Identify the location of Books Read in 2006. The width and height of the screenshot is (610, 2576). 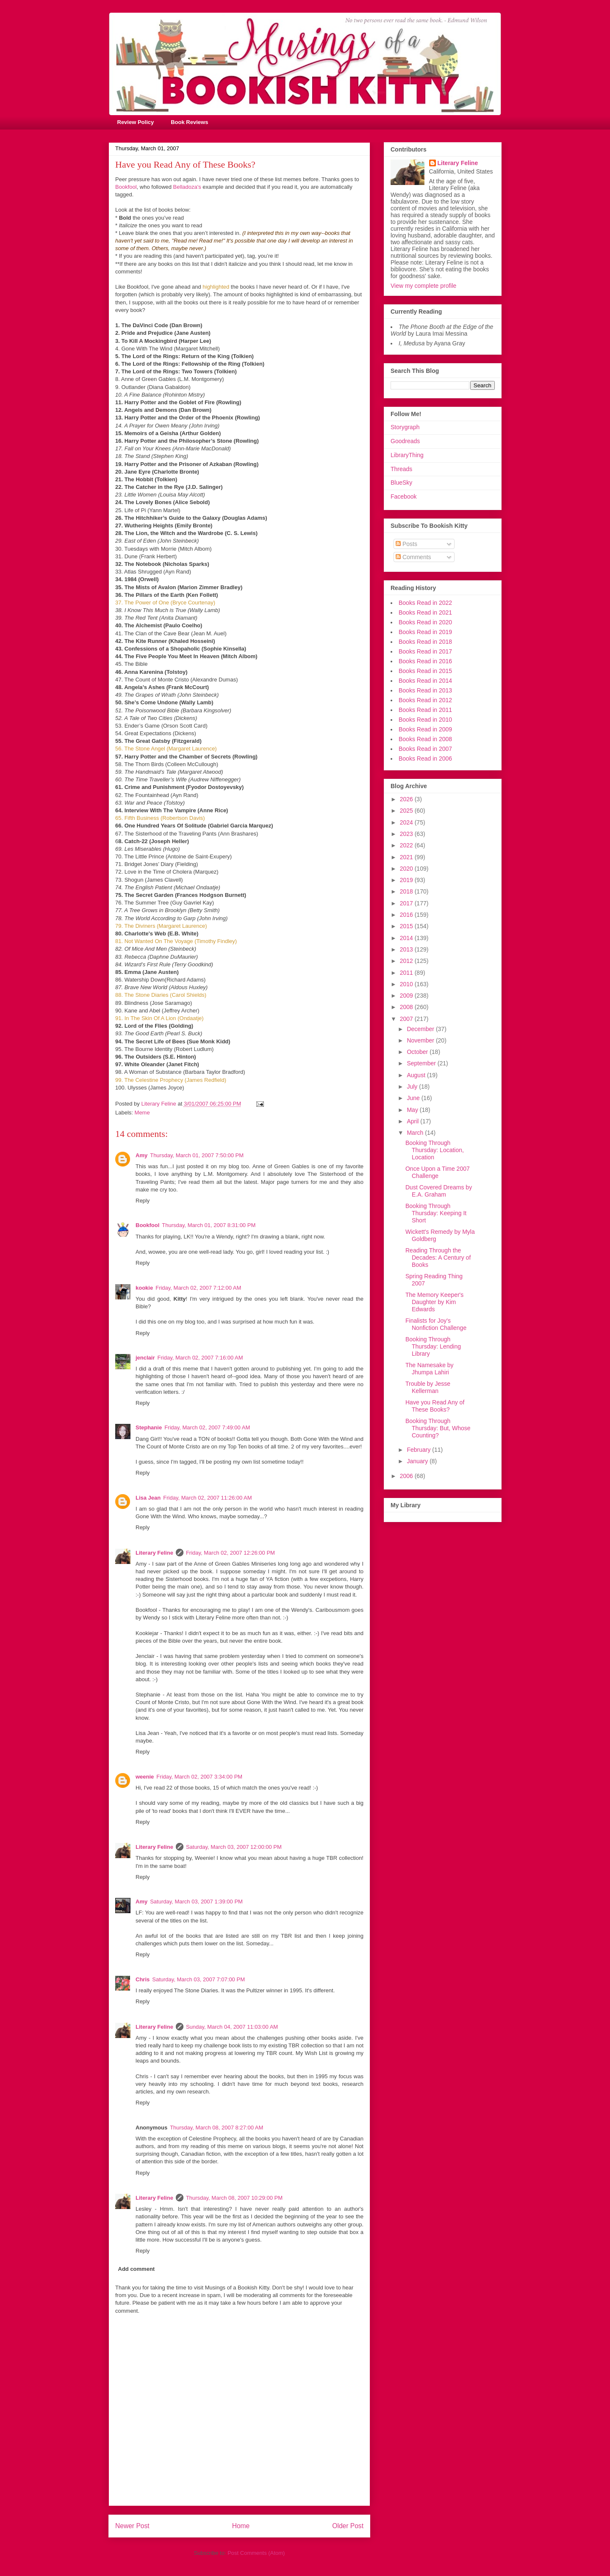
(425, 758).